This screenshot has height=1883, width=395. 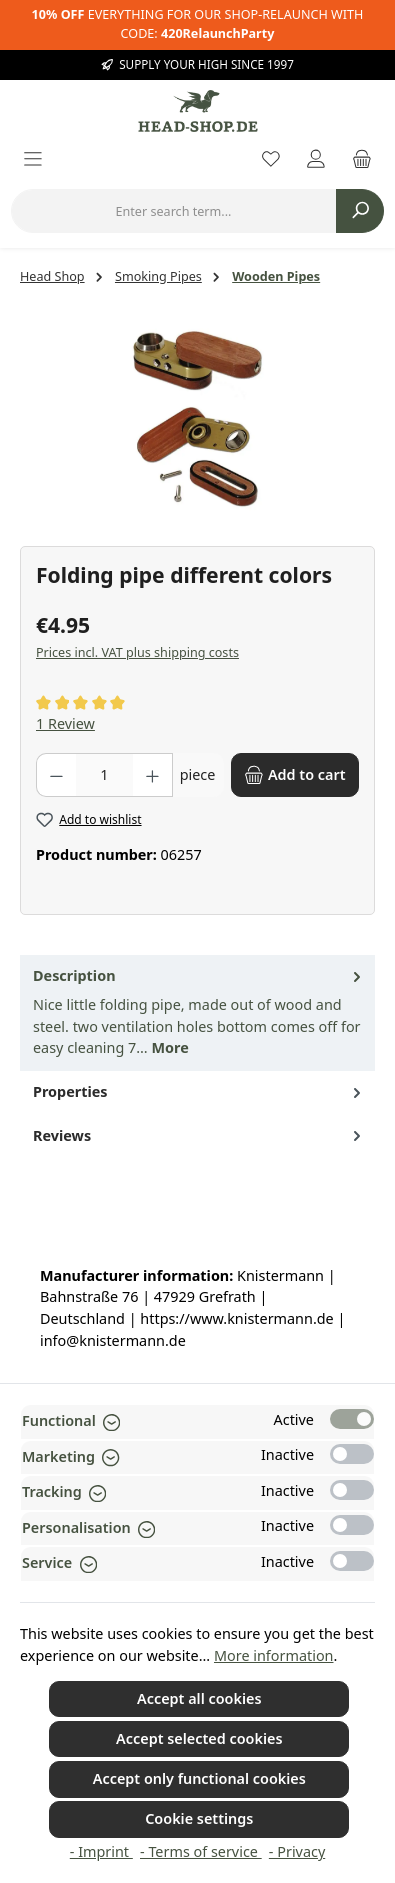 What do you see at coordinates (56, 775) in the screenshot?
I see `[Decrease quantity]` at bounding box center [56, 775].